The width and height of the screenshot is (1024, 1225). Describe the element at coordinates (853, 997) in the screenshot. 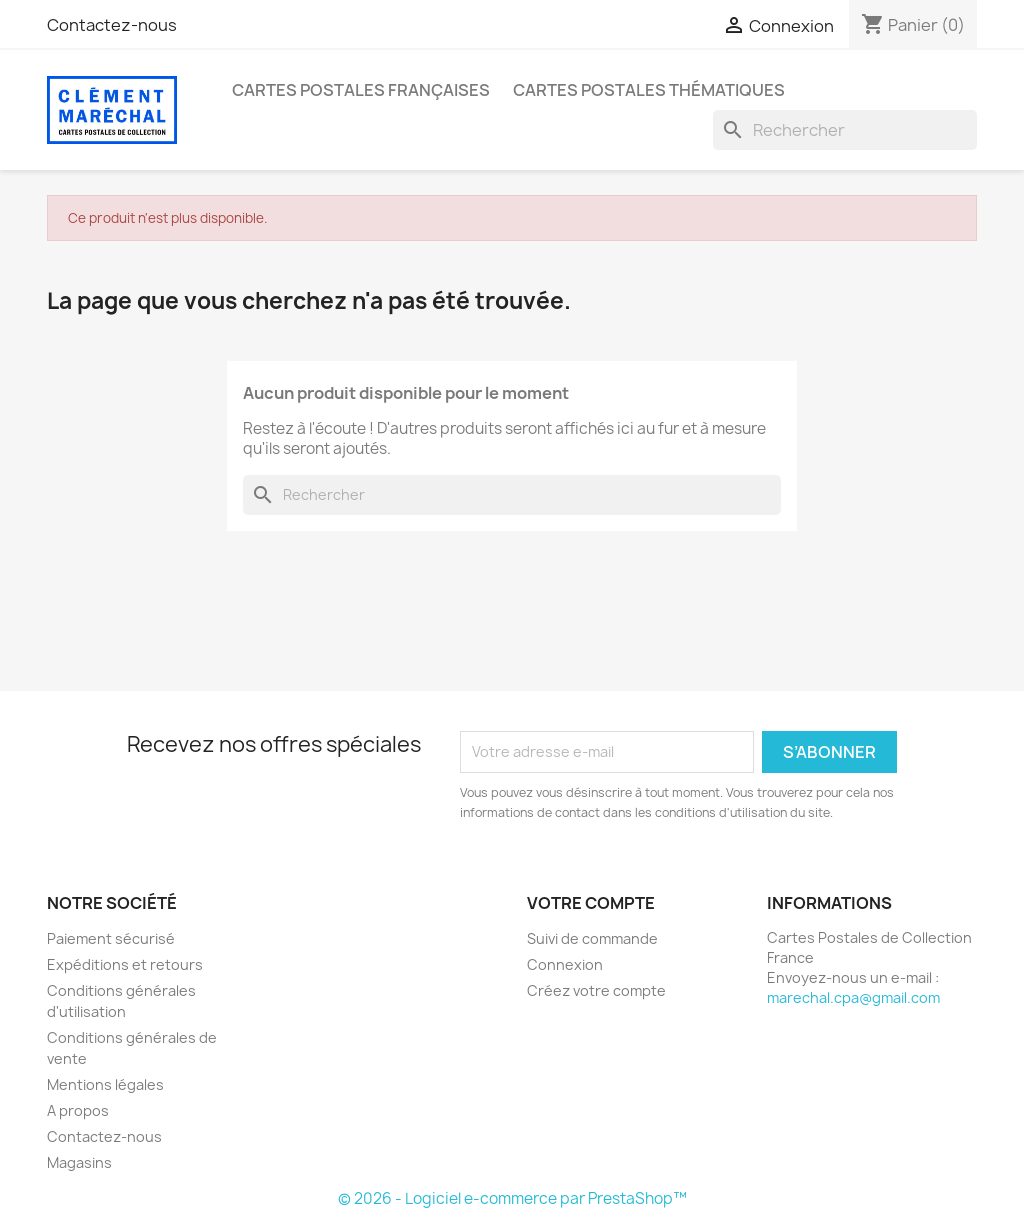

I see `marechal.cpa@gmail.com` at that location.